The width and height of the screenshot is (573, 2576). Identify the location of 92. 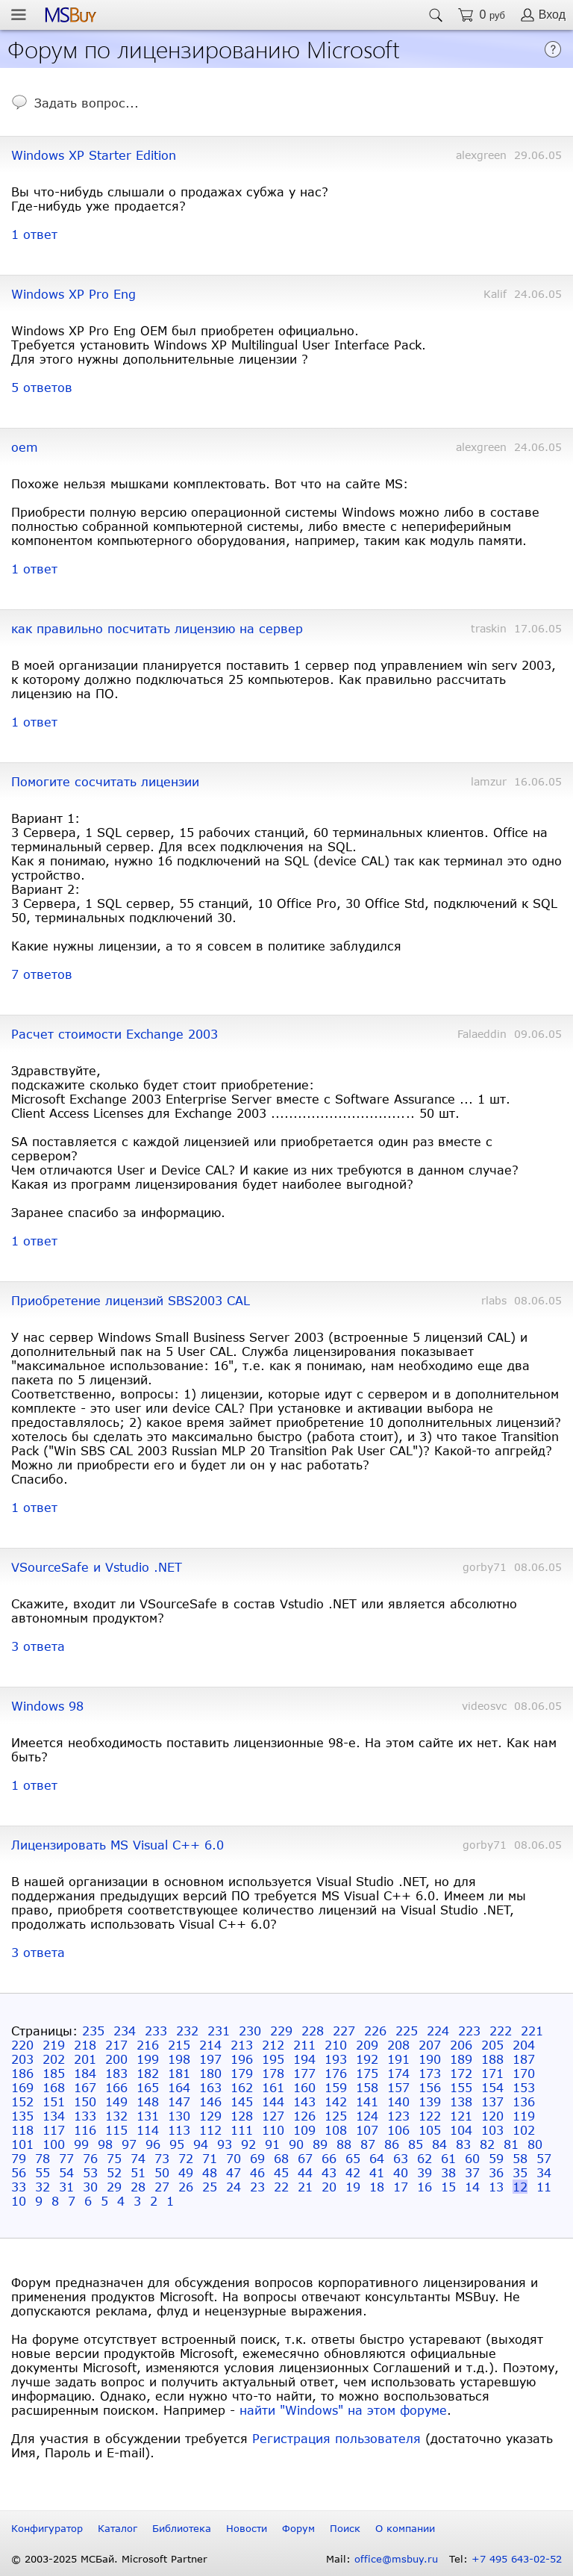
(248, 2144).